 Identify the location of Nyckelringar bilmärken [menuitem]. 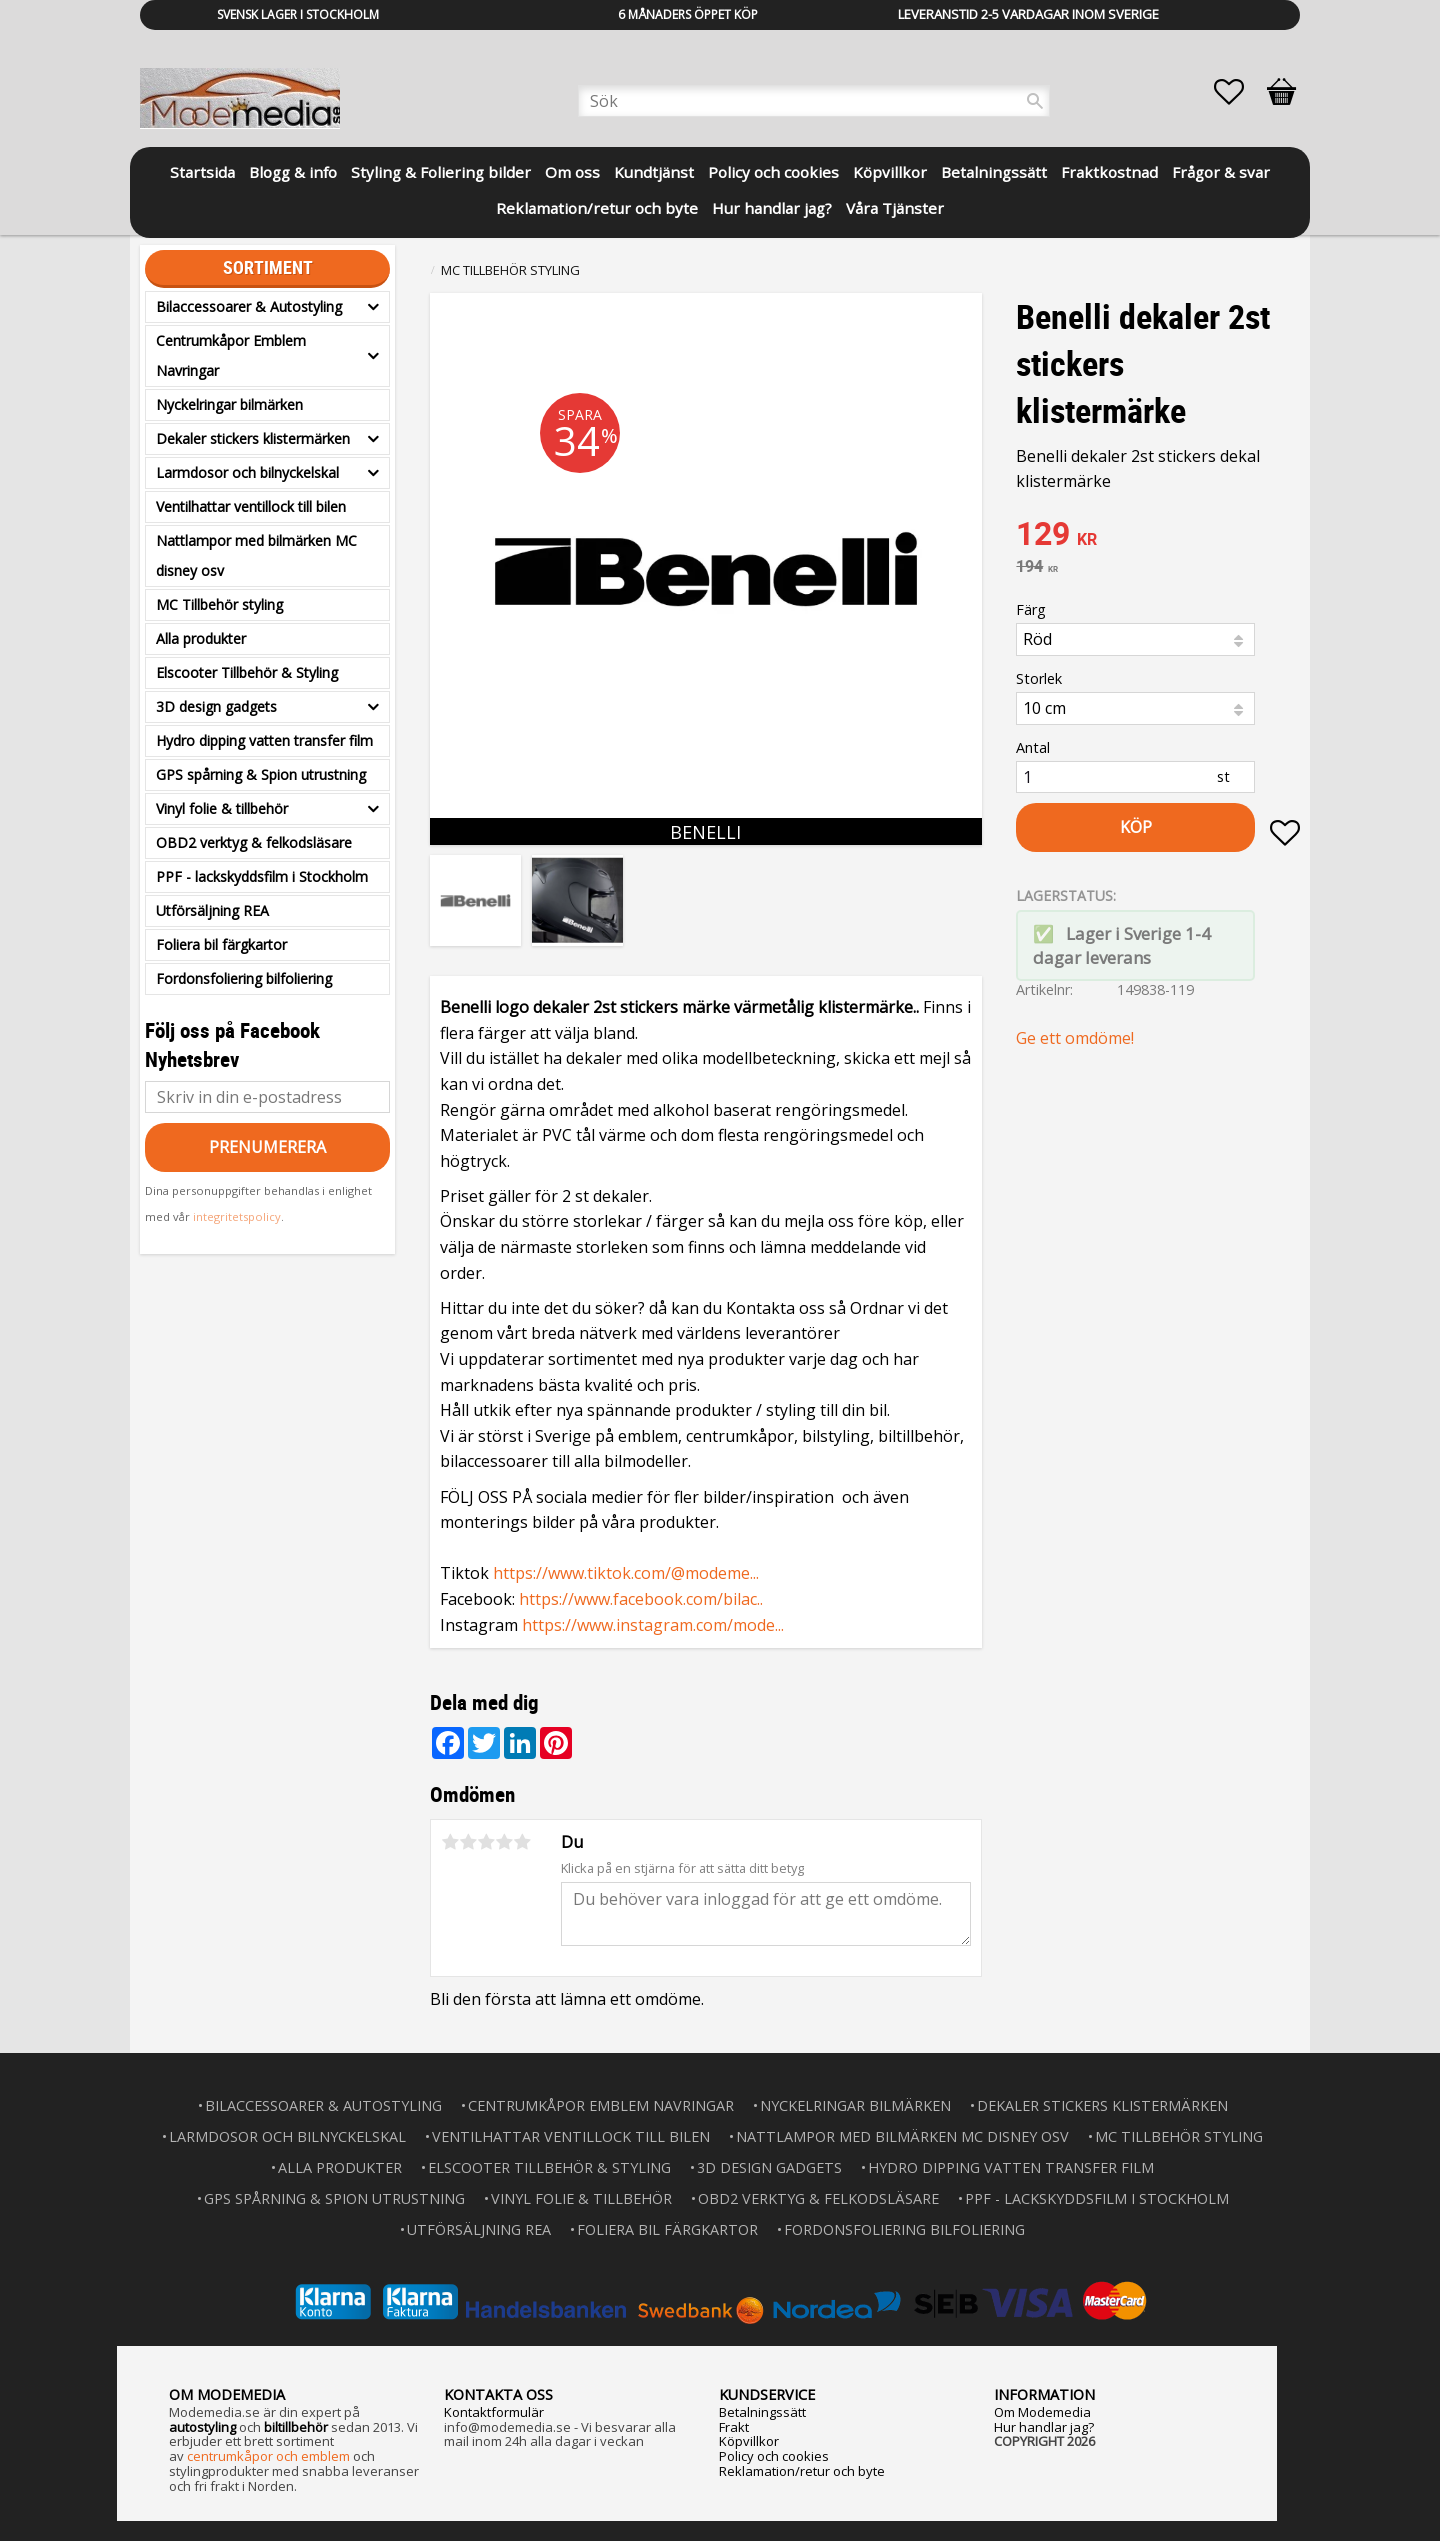
(229, 404).